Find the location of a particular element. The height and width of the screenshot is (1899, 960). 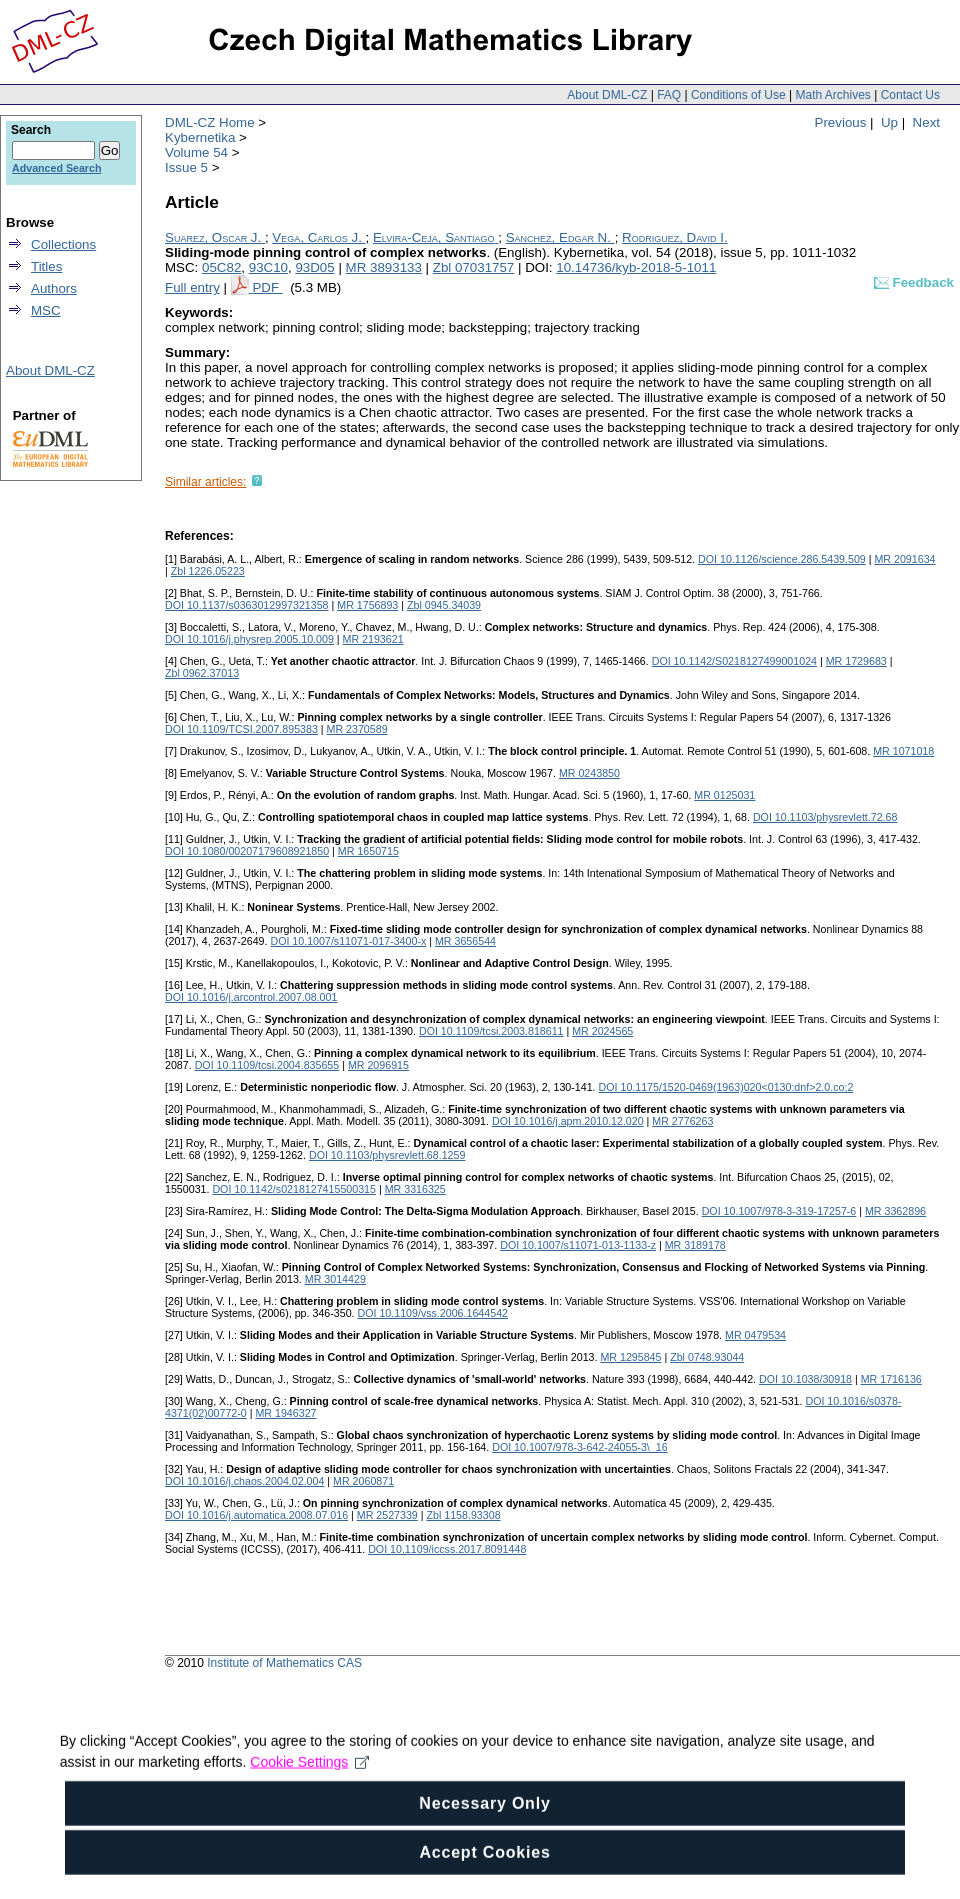

DOI 10.1016/j.apm.2010.12.020 is located at coordinates (568, 1121).